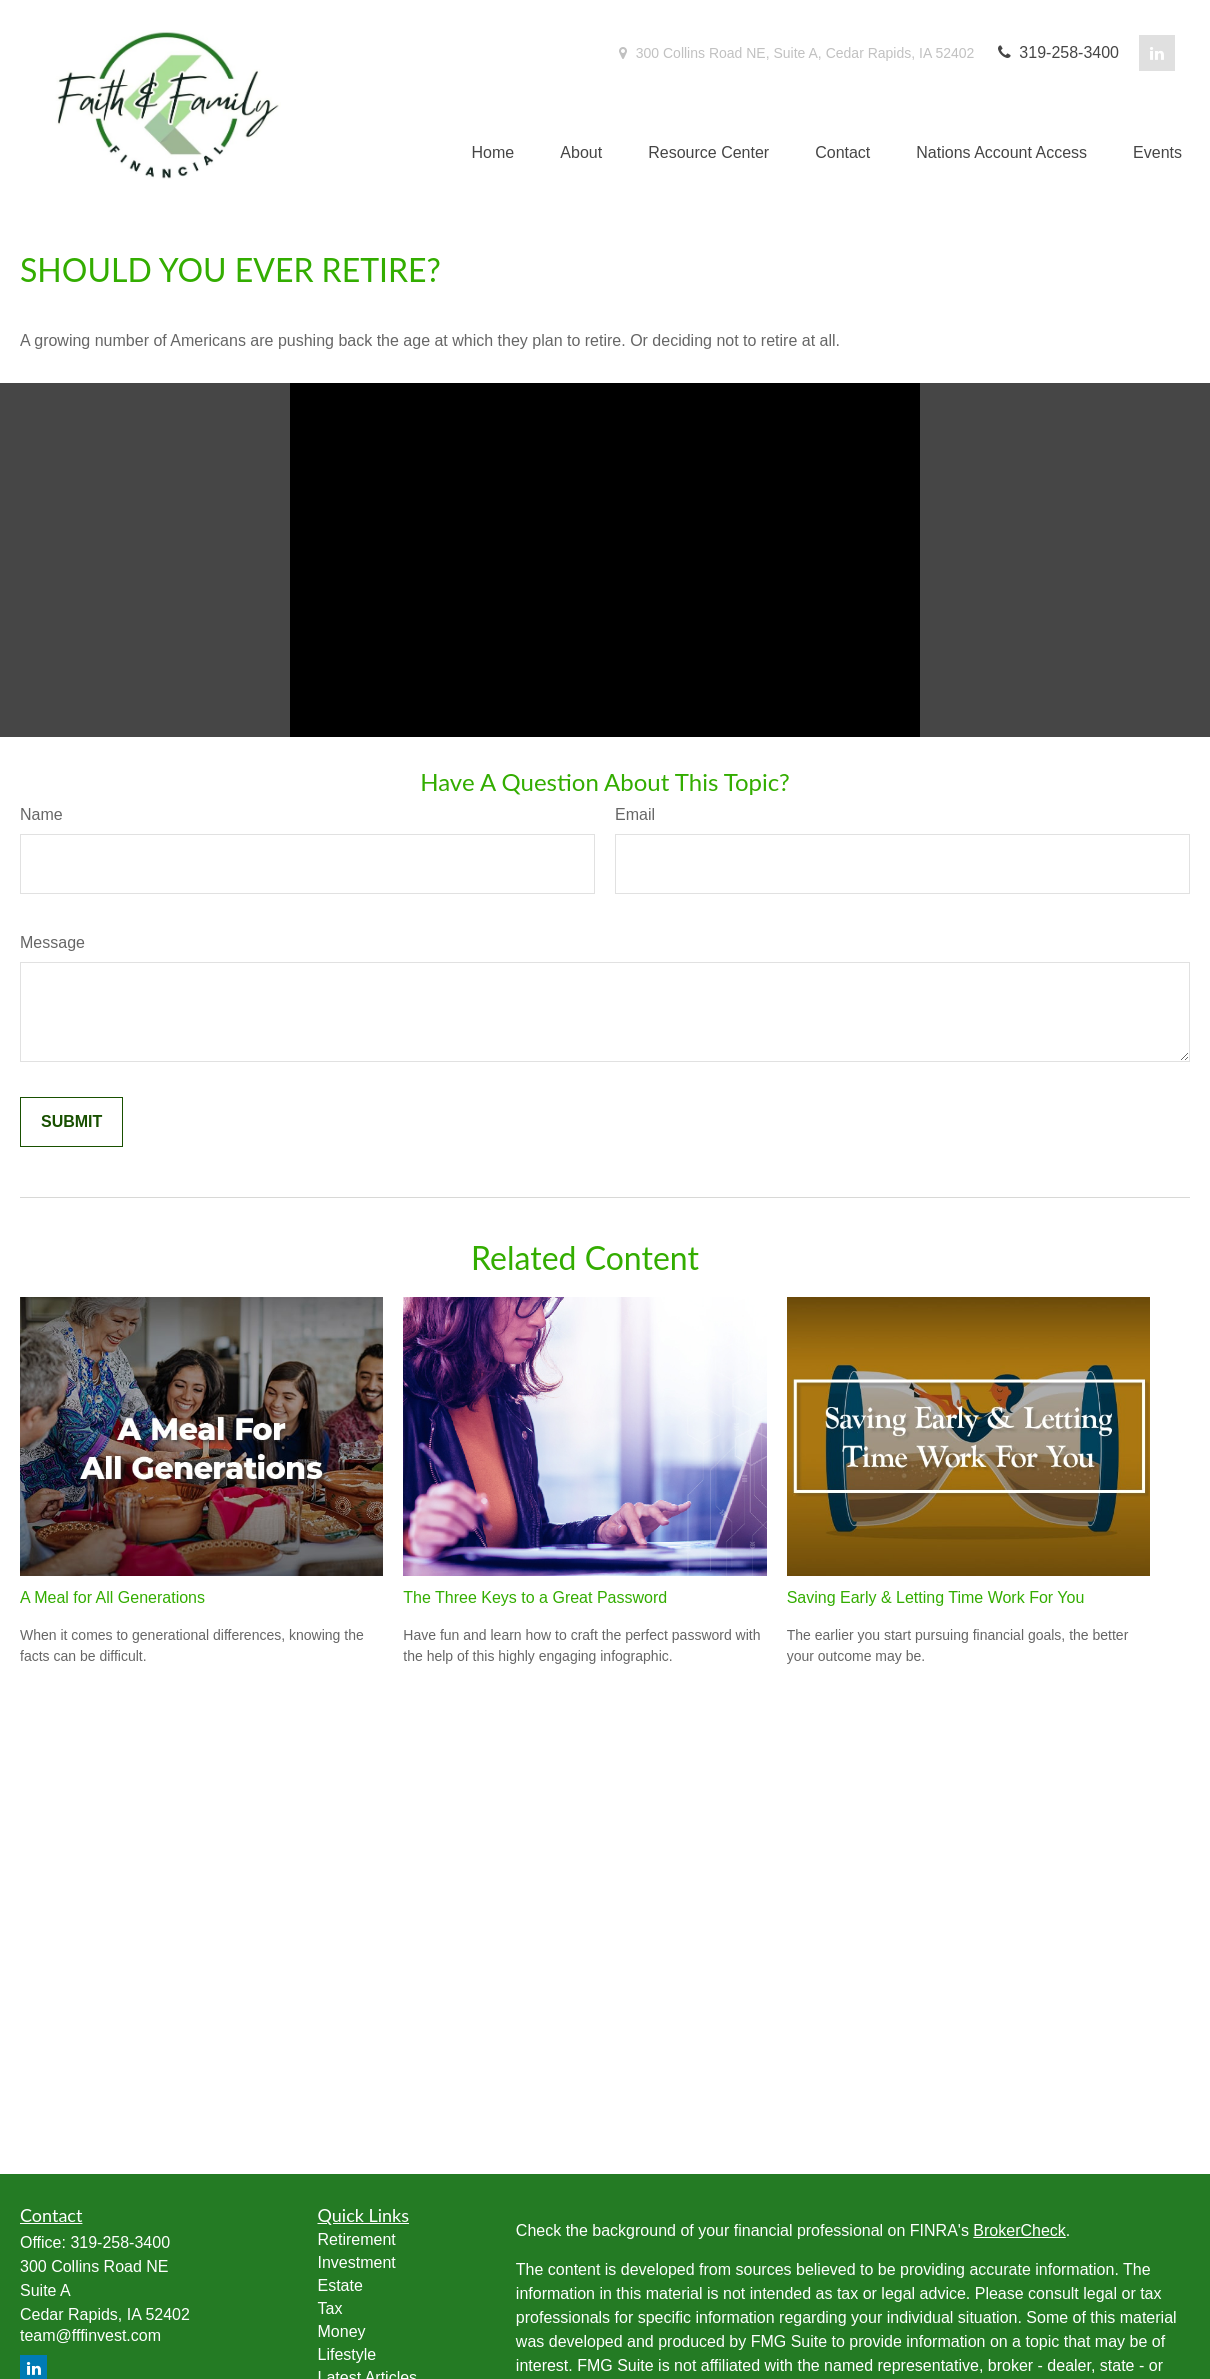 The image size is (1210, 2379). Describe the element at coordinates (330, 2308) in the screenshot. I see `Tax` at that location.